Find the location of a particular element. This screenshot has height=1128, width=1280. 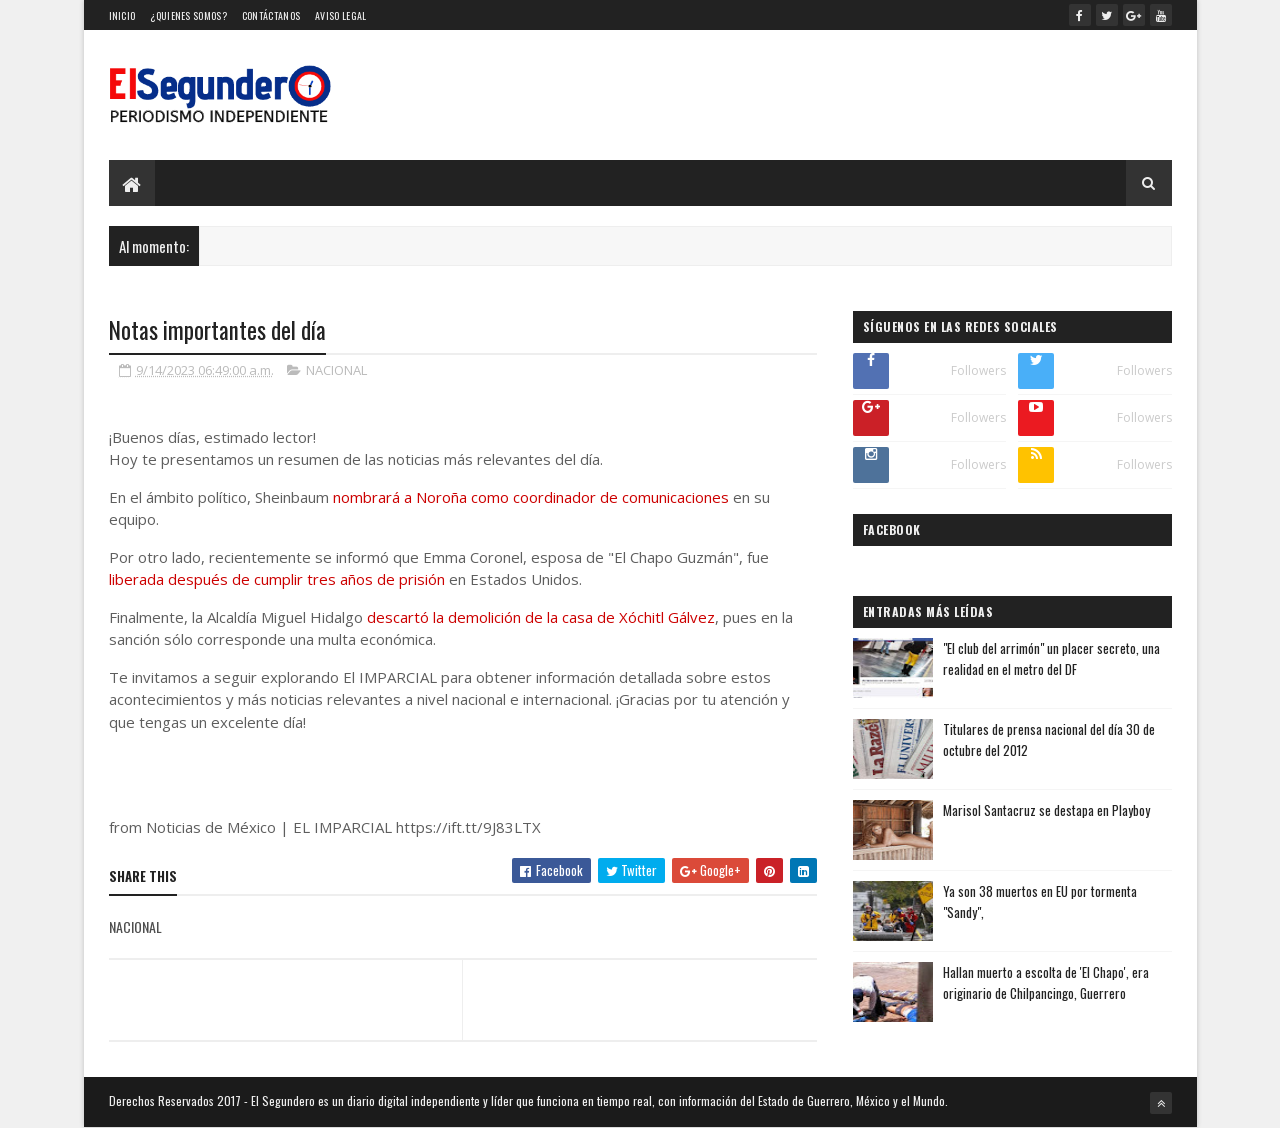

descartó la demolición de la casa de Xóchitl Gálvez is located at coordinates (541, 617).